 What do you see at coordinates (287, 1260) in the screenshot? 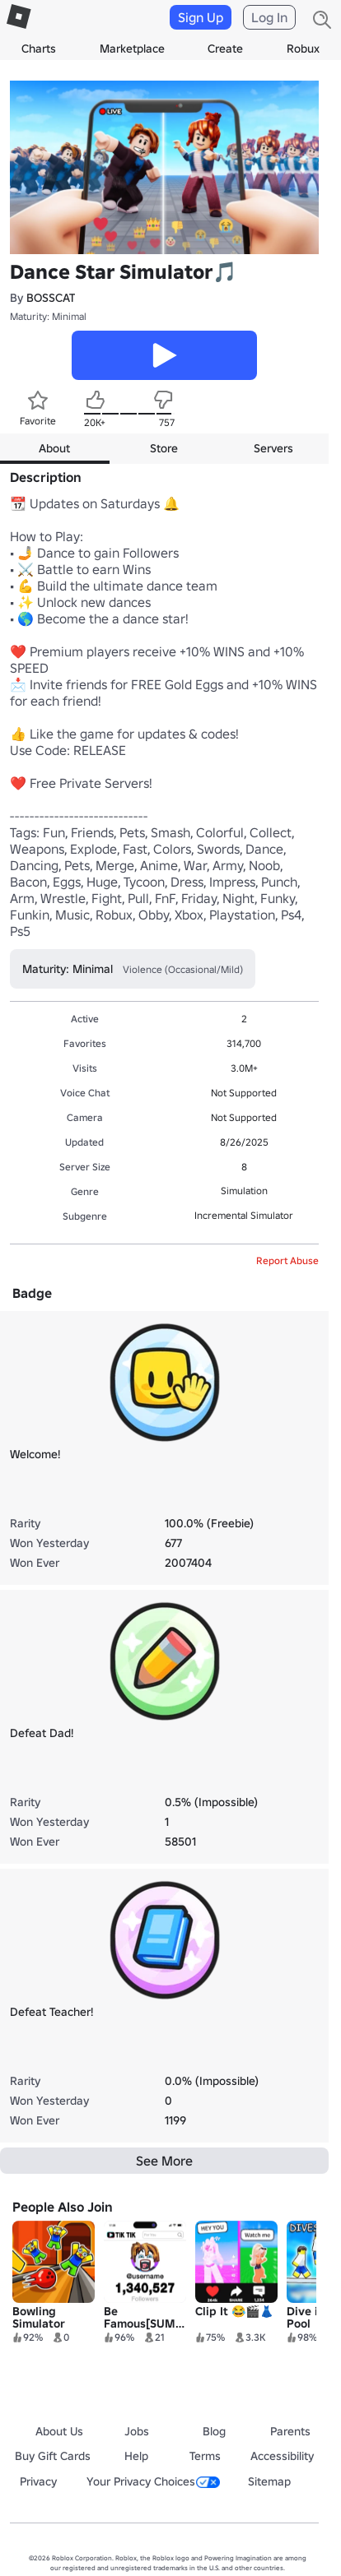
I see `Report Abuse` at bounding box center [287, 1260].